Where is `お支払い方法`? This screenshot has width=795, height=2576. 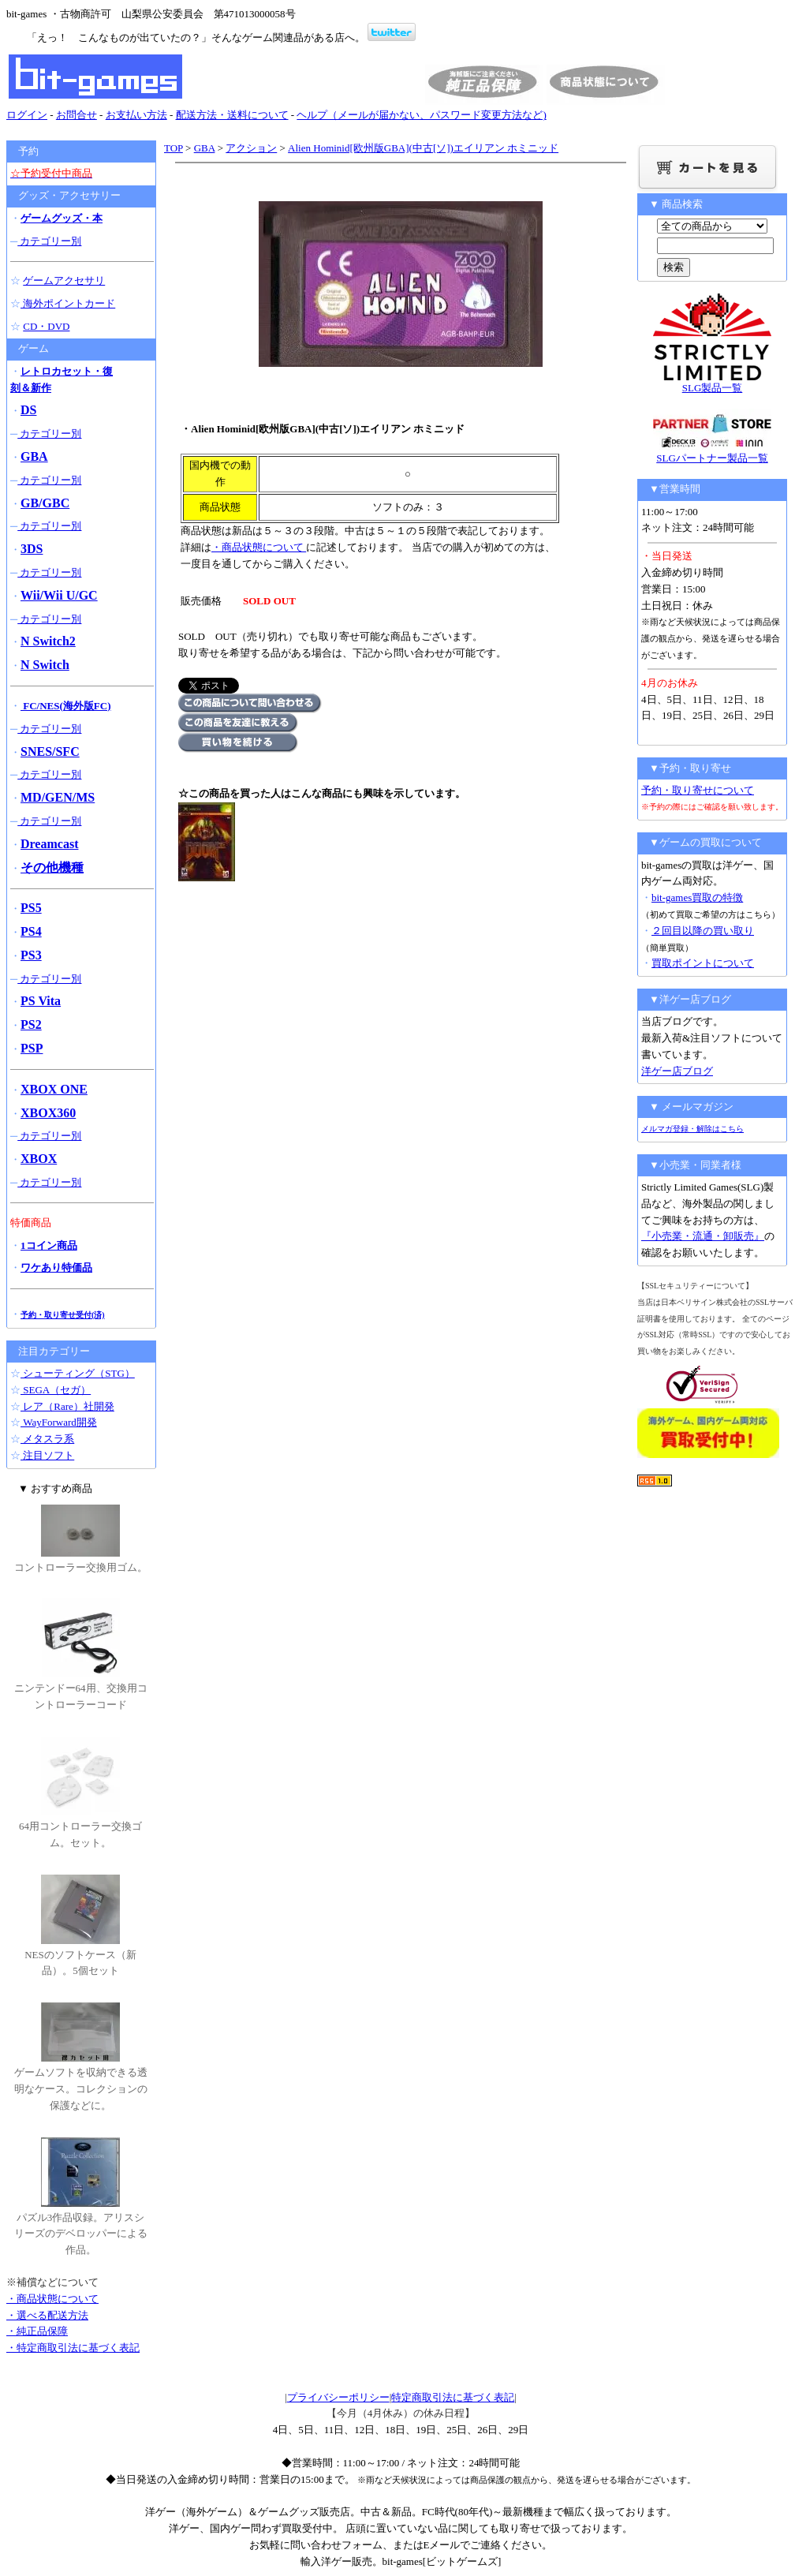
お支払い方法 is located at coordinates (136, 115).